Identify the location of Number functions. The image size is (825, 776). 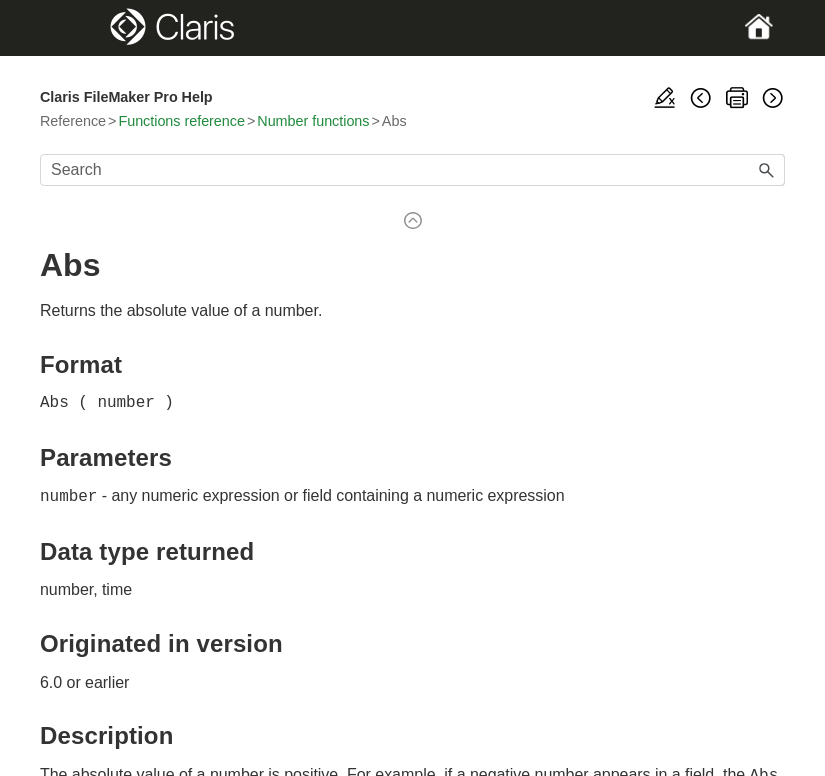
(313, 121).